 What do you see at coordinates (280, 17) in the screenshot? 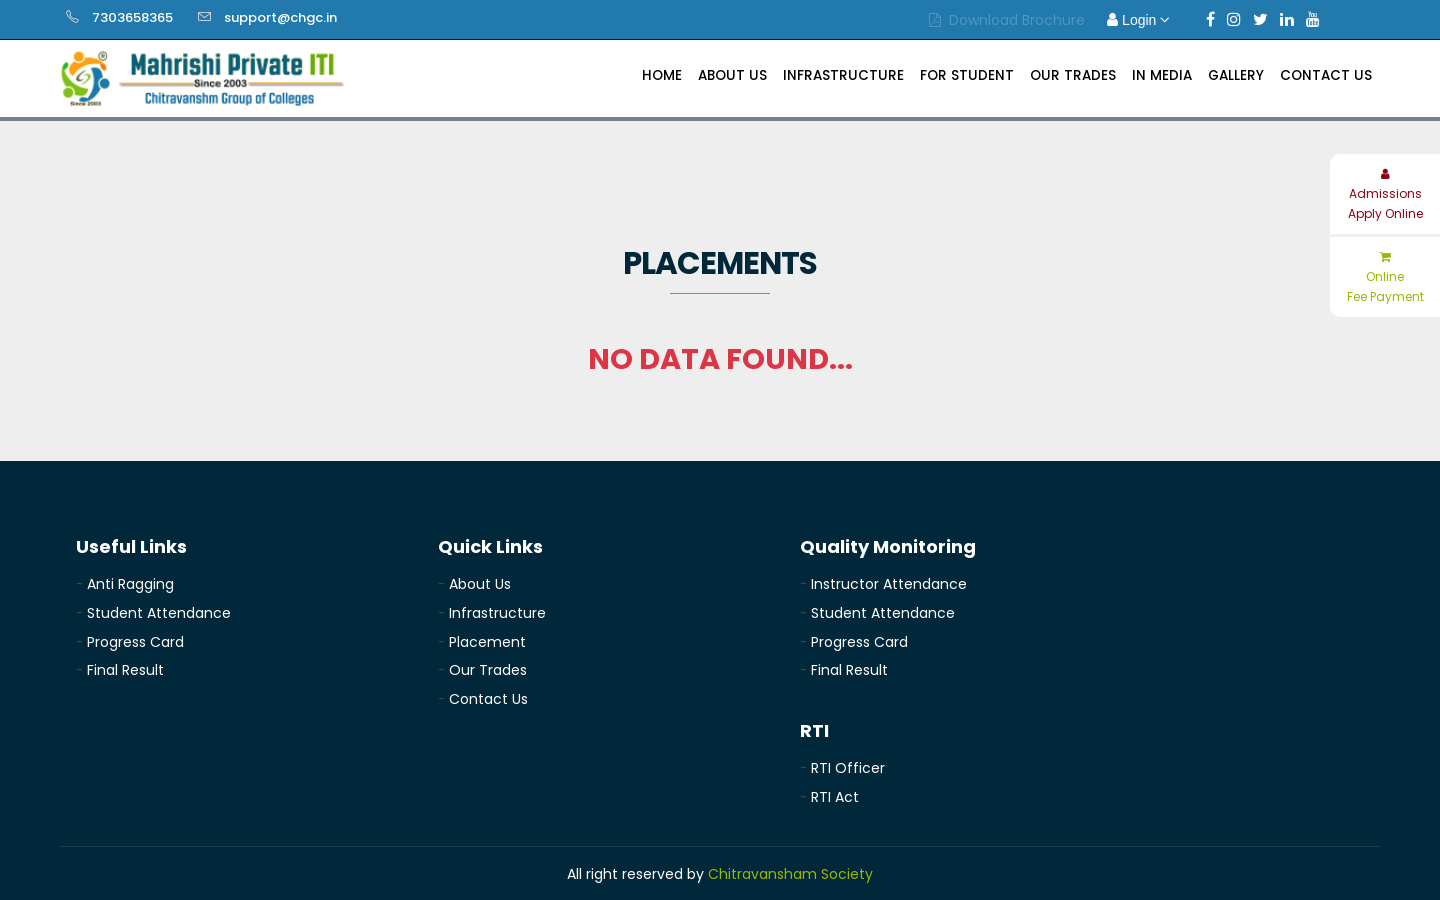
I see `support@chgc.in` at bounding box center [280, 17].